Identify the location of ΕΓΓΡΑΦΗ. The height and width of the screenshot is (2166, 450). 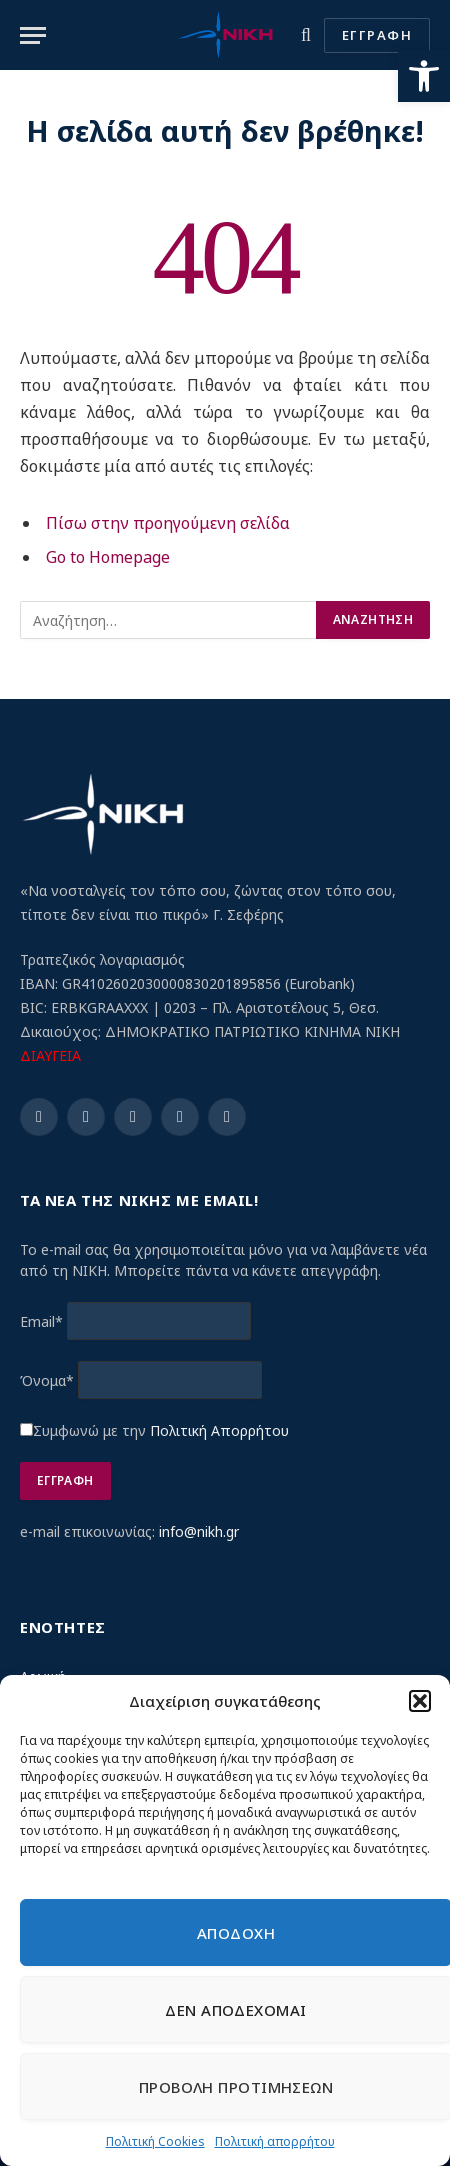
(377, 35).